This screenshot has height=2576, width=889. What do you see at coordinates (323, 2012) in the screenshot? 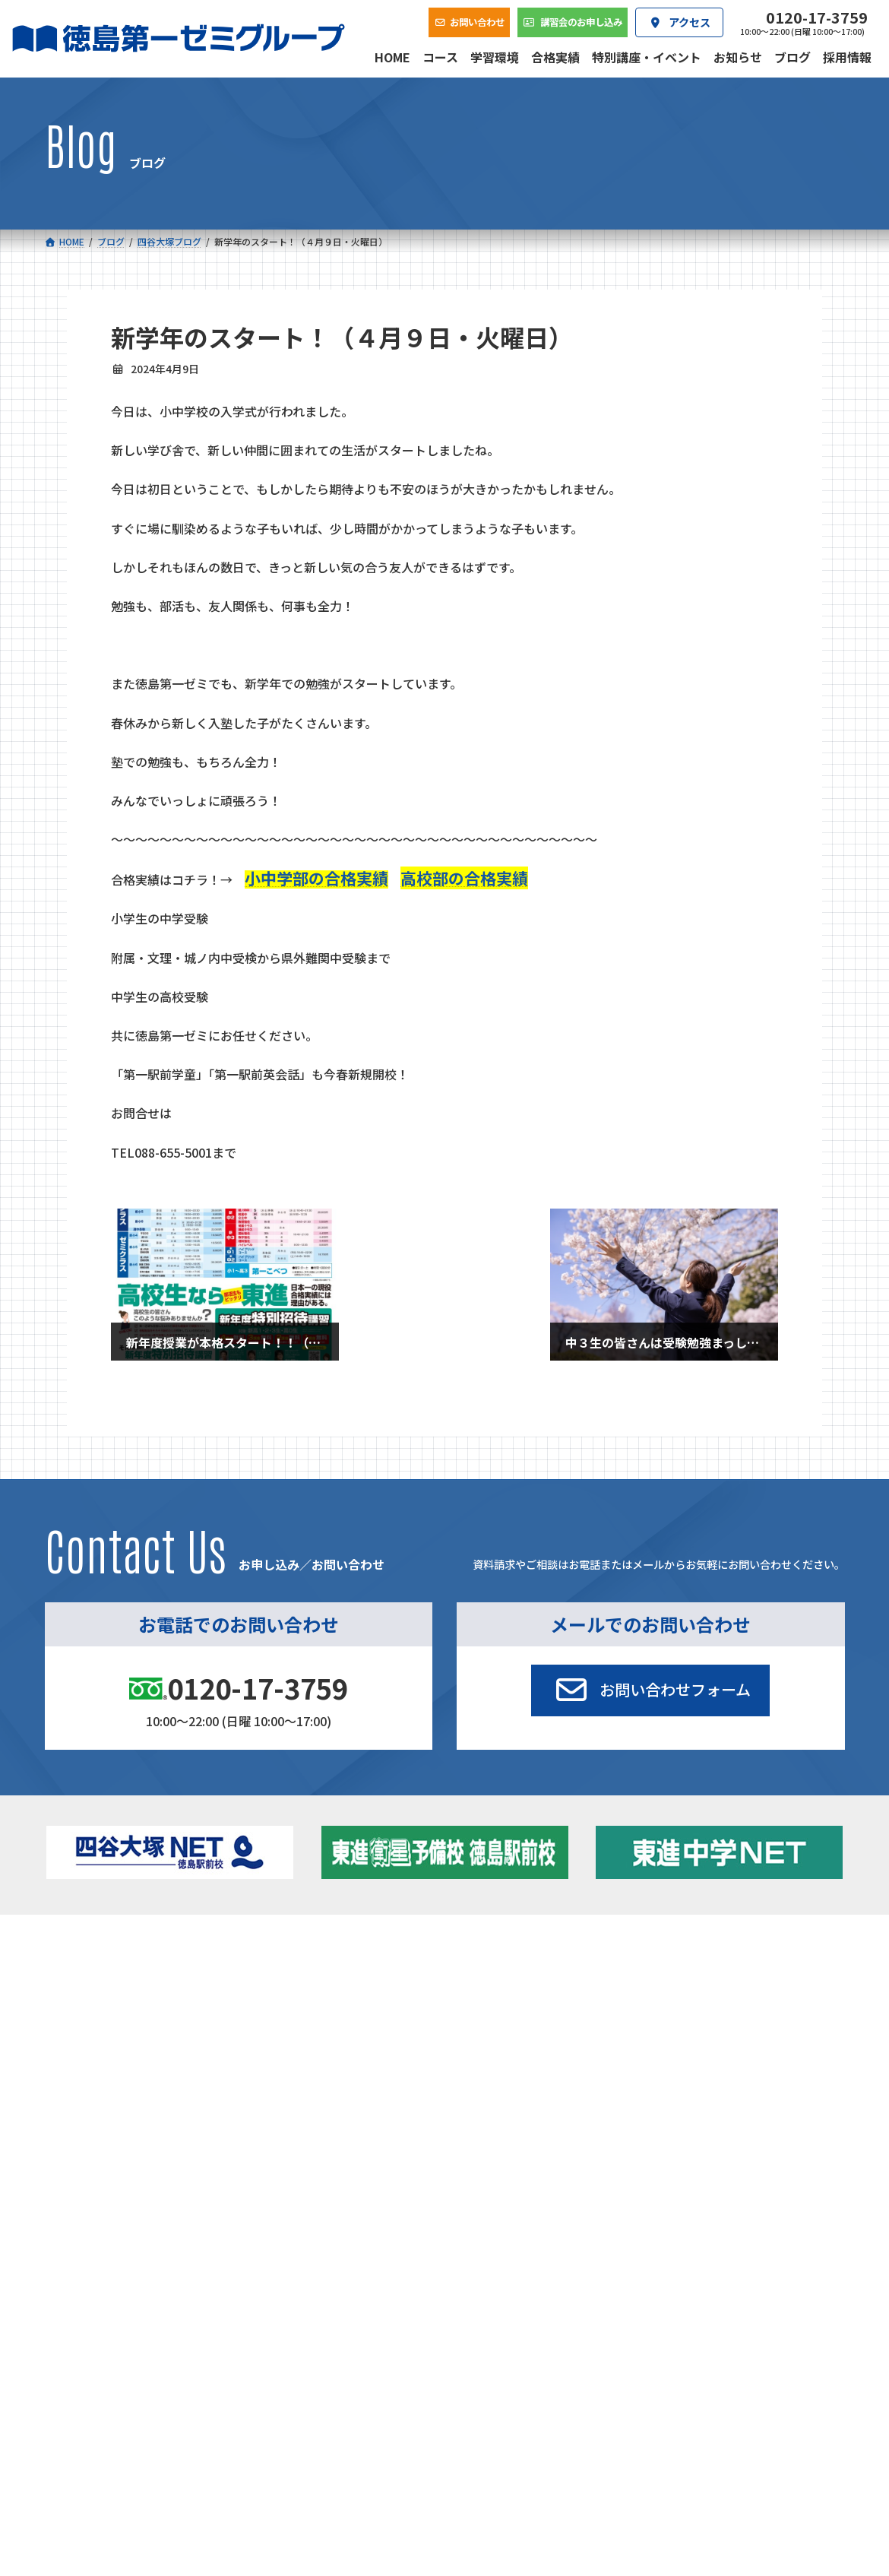
I see `ハイブリッドコース` at bounding box center [323, 2012].